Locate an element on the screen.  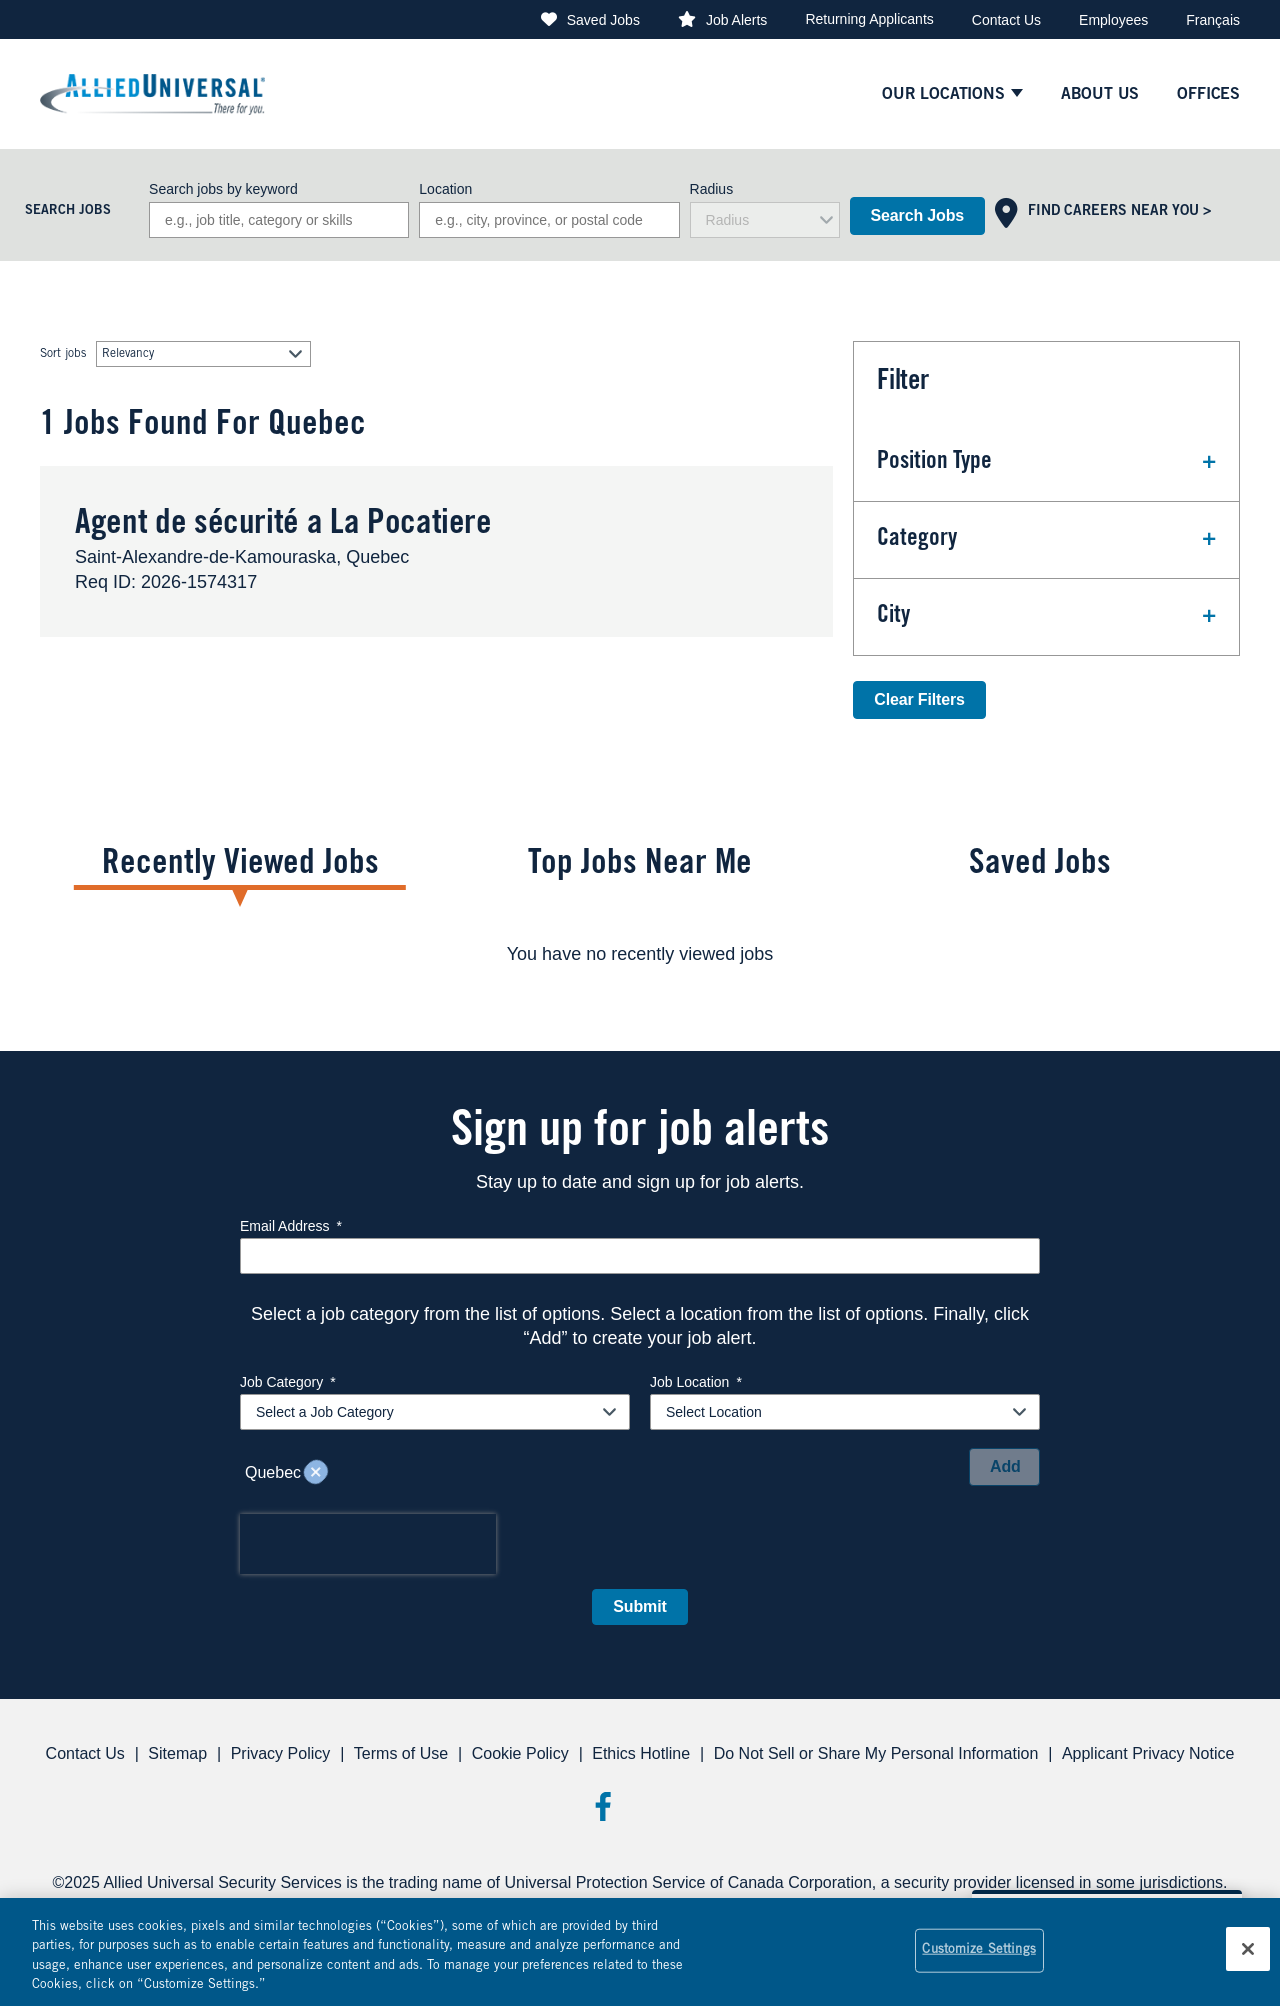
[presentation] is located at coordinates (368, 1544).